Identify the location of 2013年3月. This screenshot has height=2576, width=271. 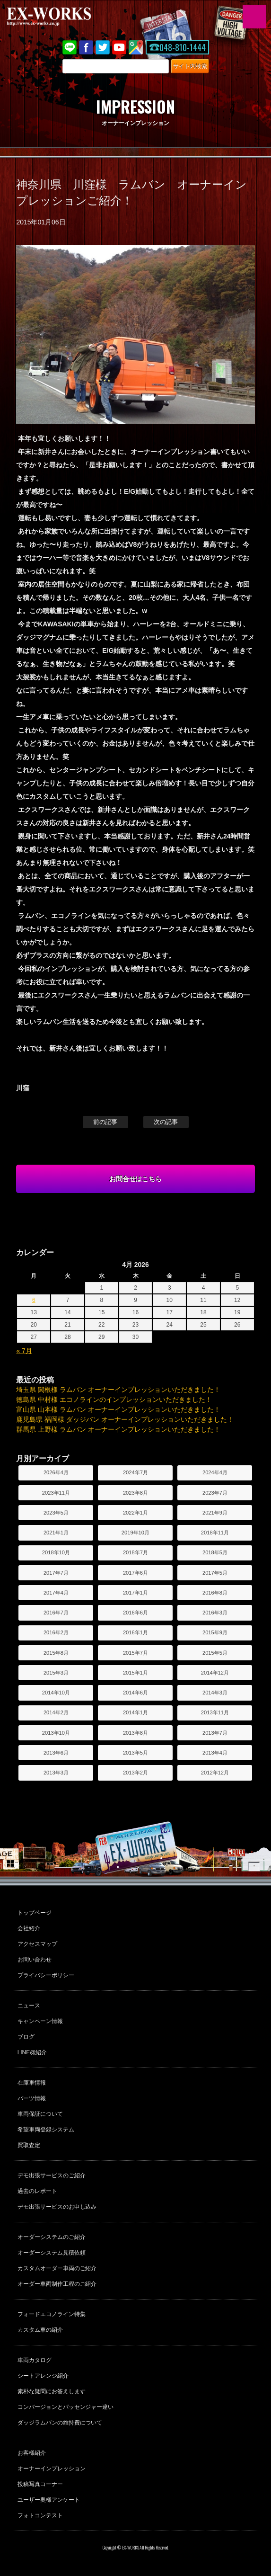
(56, 1772).